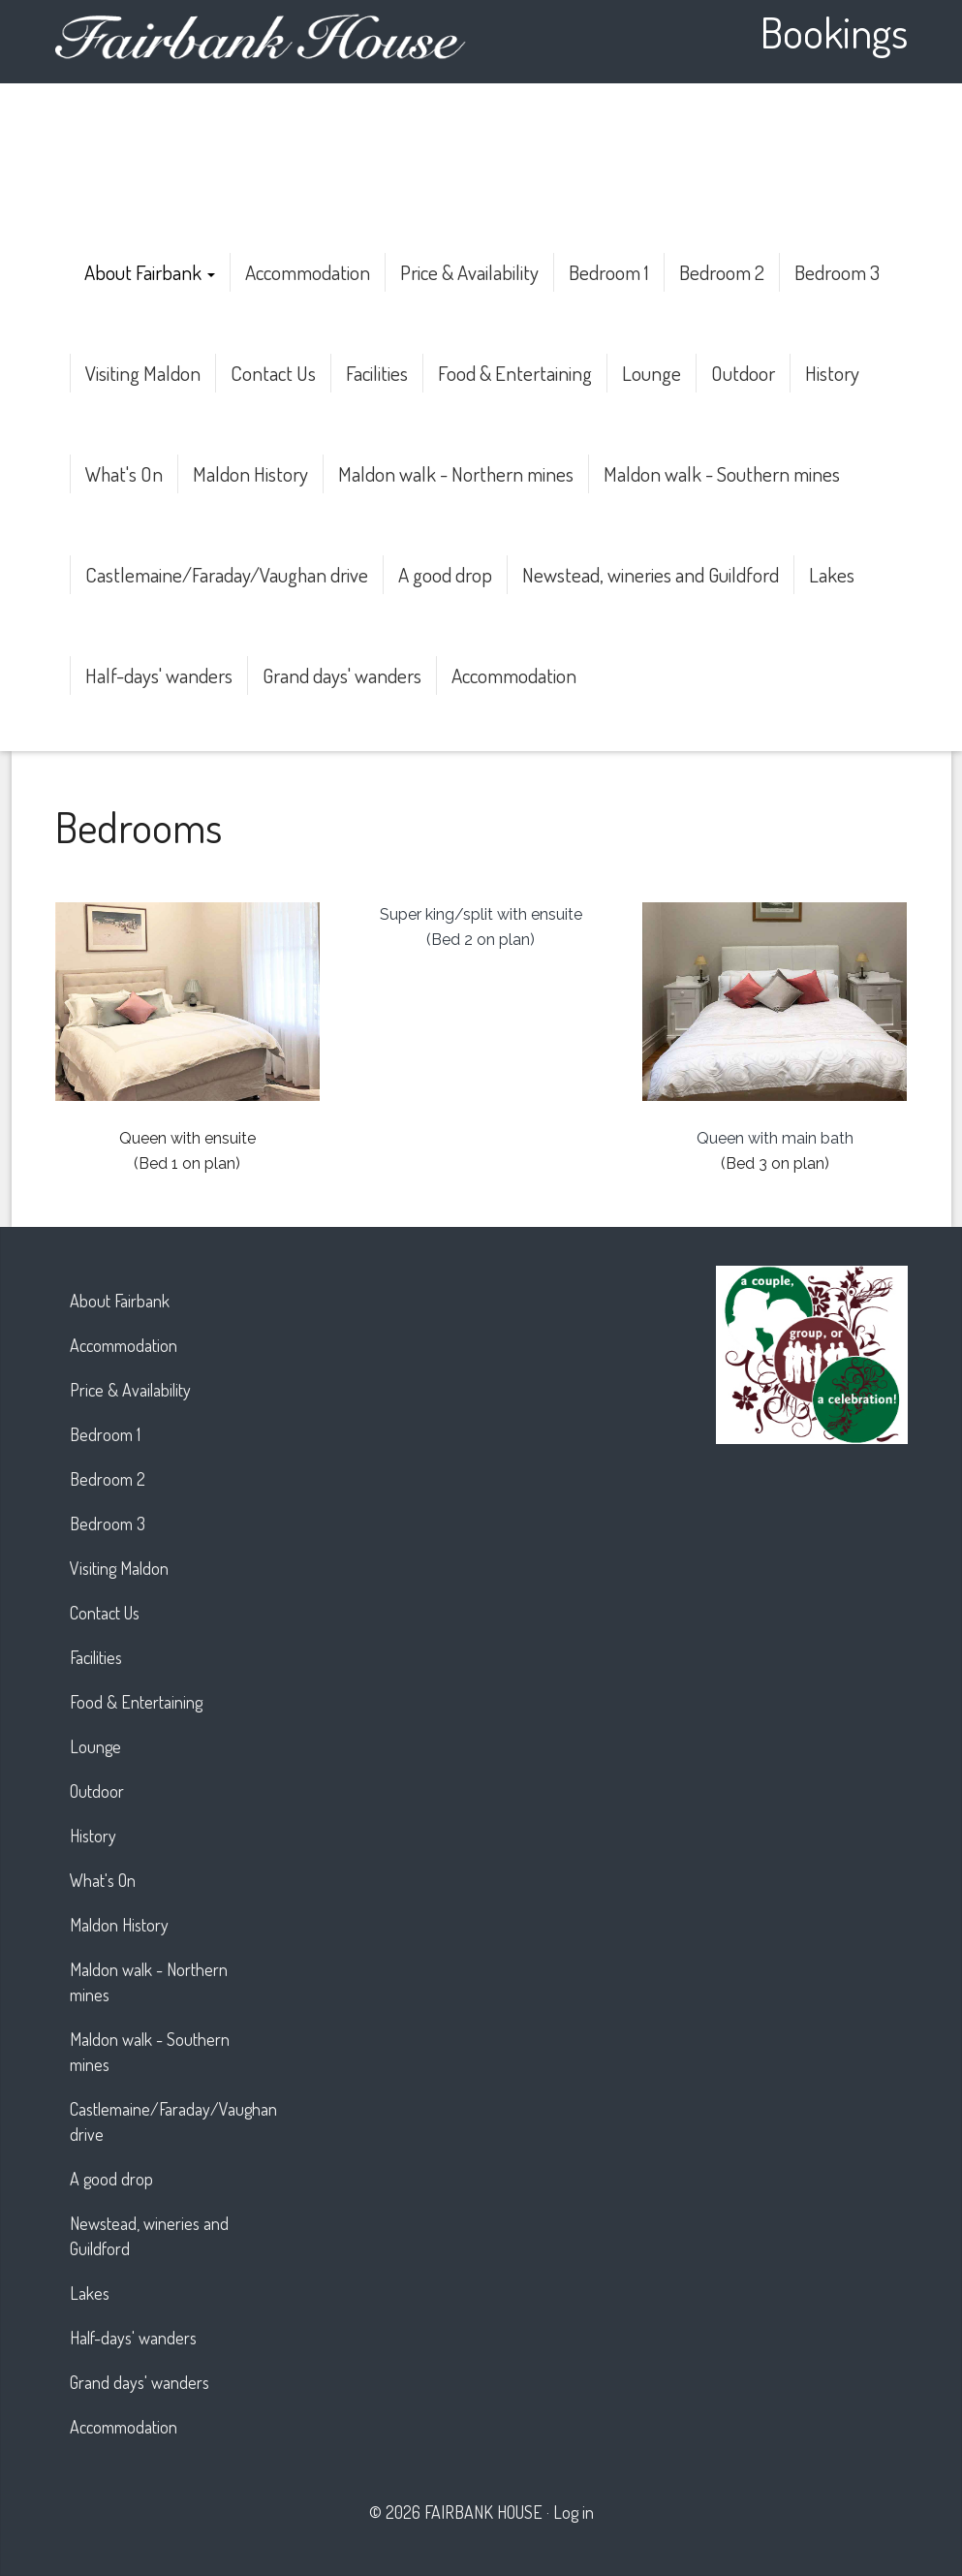  What do you see at coordinates (837, 272) in the screenshot?
I see `Bedroom 3` at bounding box center [837, 272].